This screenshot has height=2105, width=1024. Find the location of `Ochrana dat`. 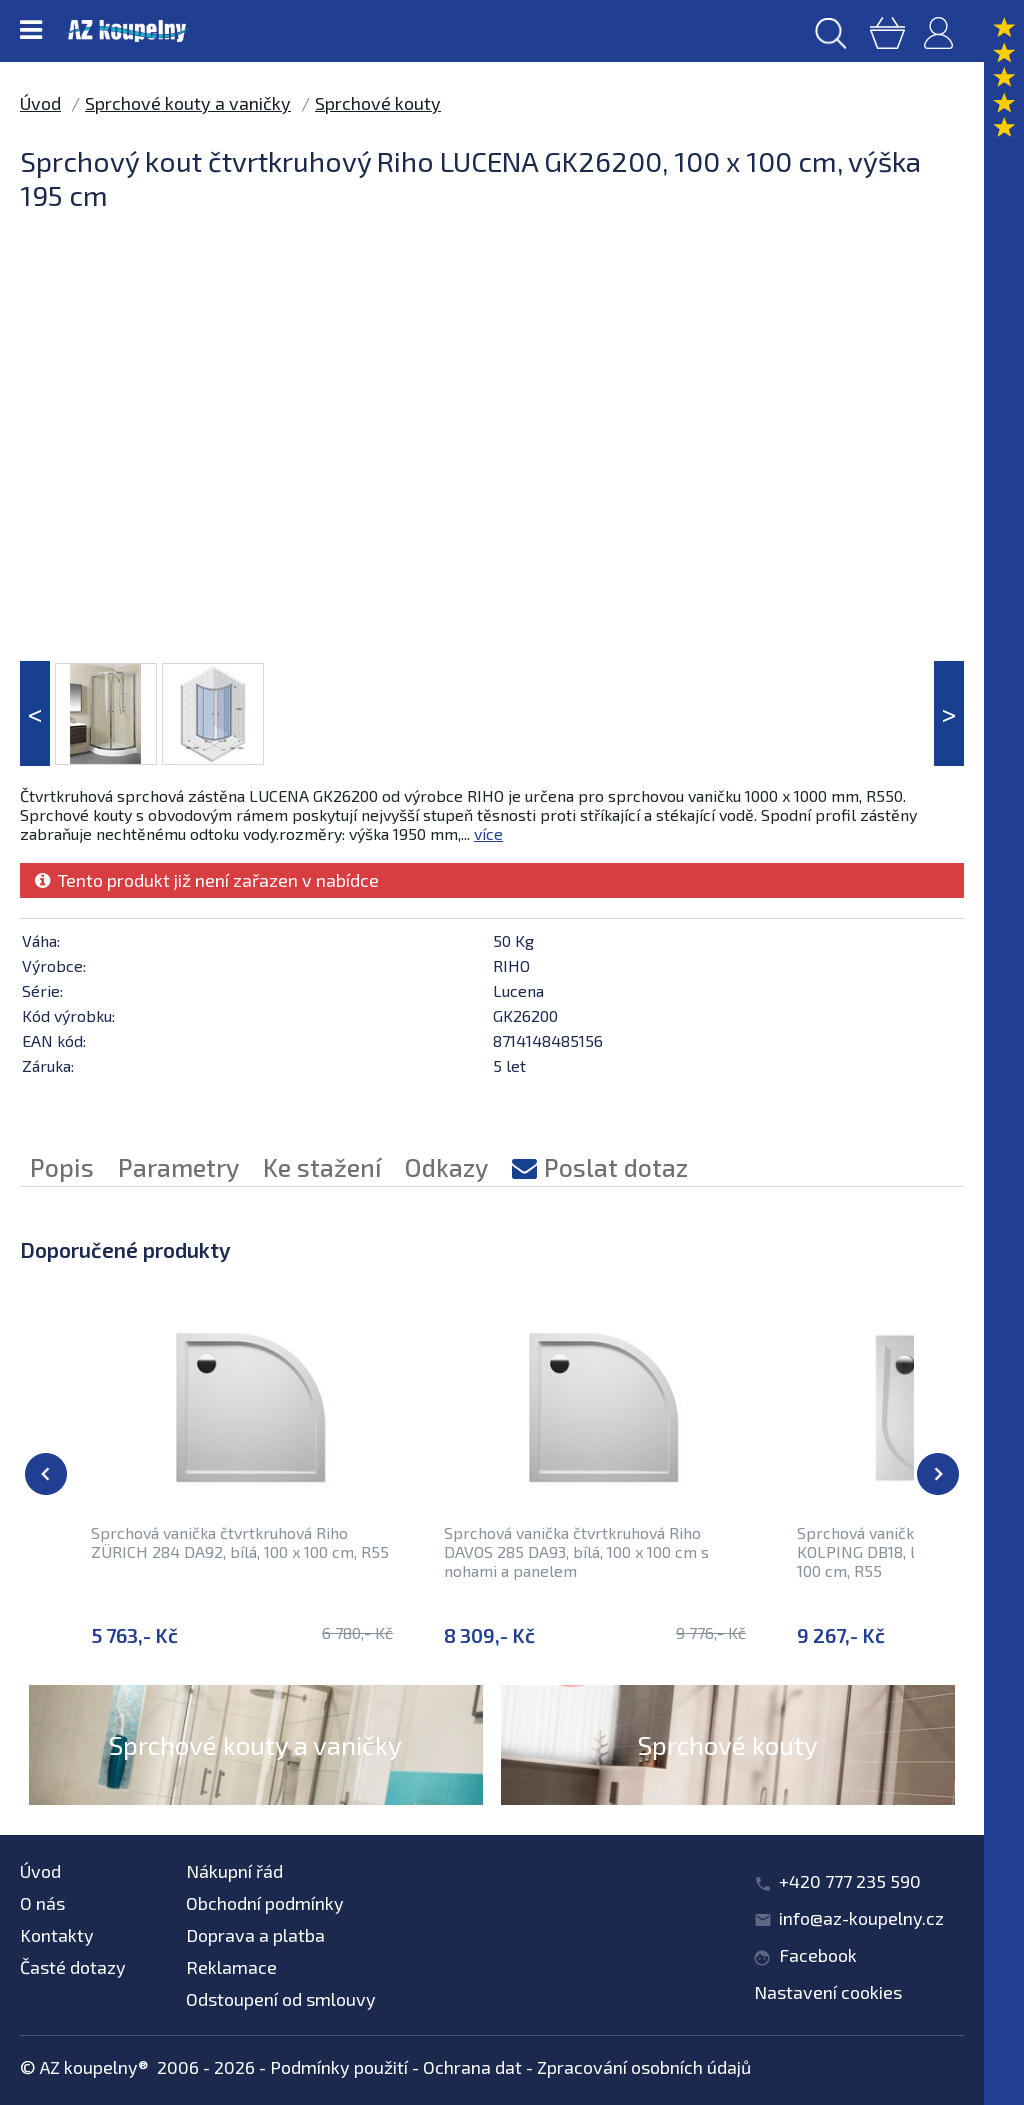

Ochrana dat is located at coordinates (472, 2067).